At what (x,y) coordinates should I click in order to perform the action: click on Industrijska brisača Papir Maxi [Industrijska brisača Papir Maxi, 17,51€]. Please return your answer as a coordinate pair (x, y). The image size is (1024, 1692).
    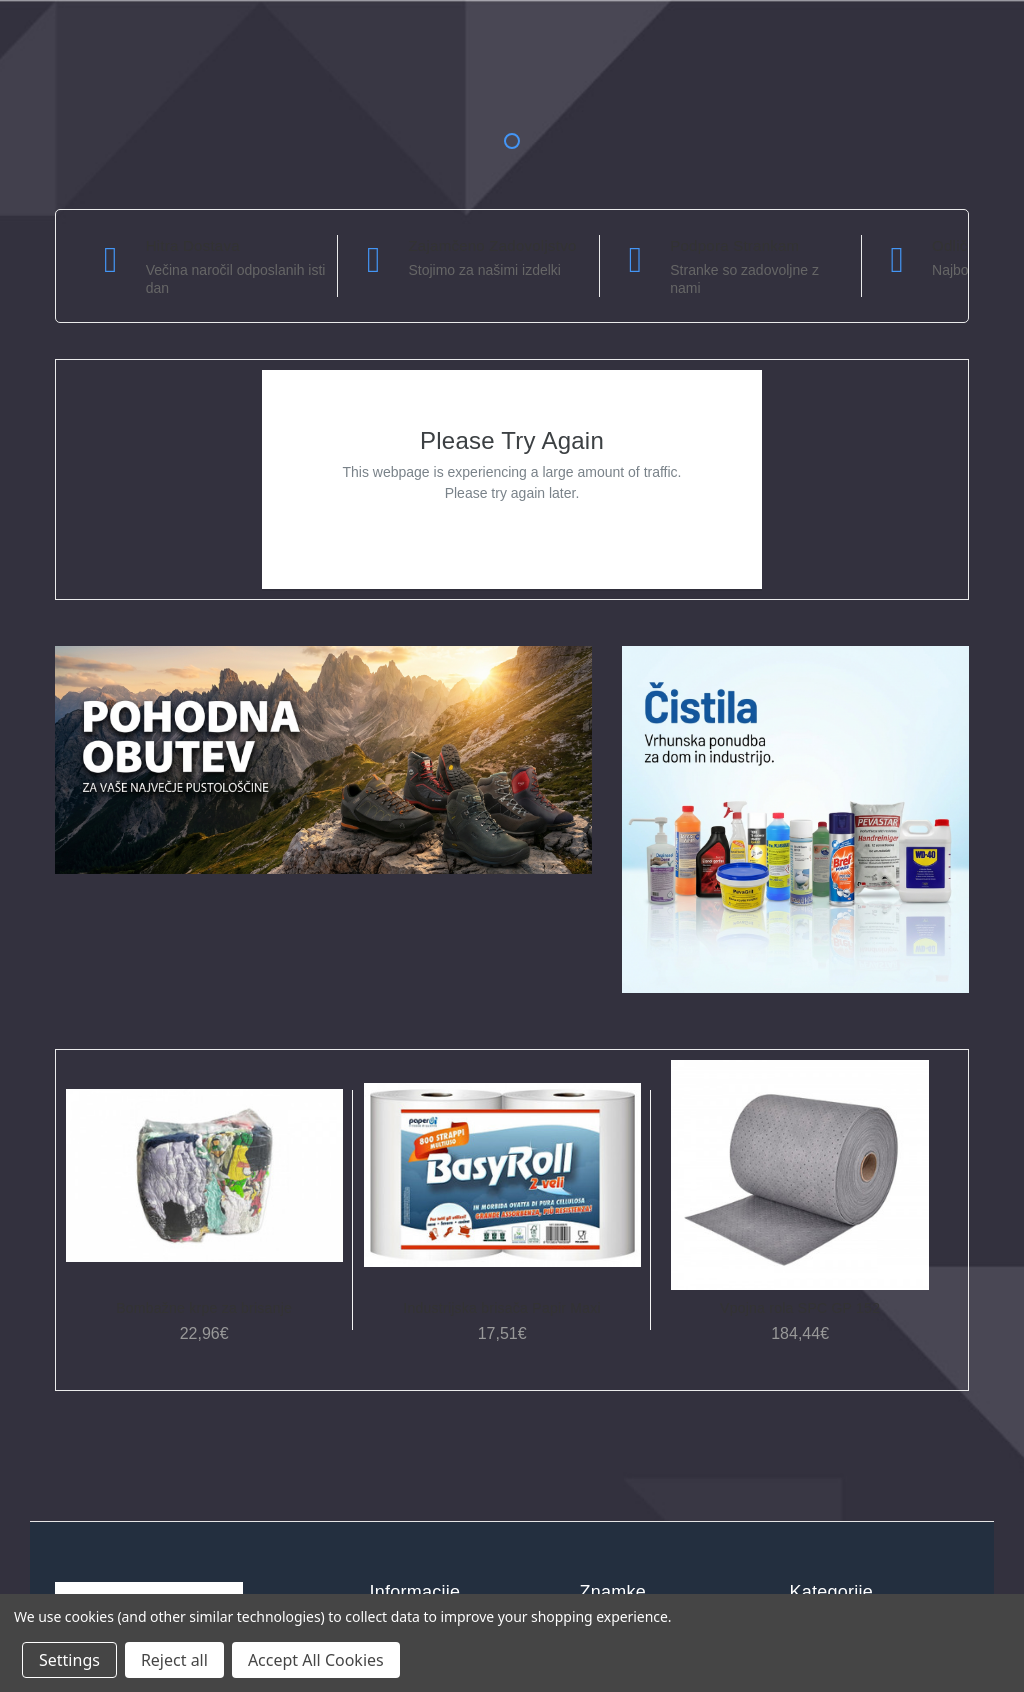
    Looking at the image, I should click on (502, 1308).